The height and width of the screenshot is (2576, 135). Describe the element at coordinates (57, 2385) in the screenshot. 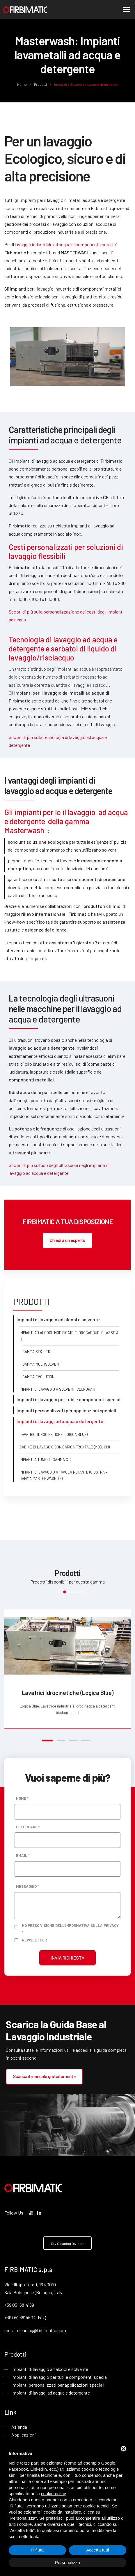

I see `Impianti personalizzati per applicazioni speciali` at that location.